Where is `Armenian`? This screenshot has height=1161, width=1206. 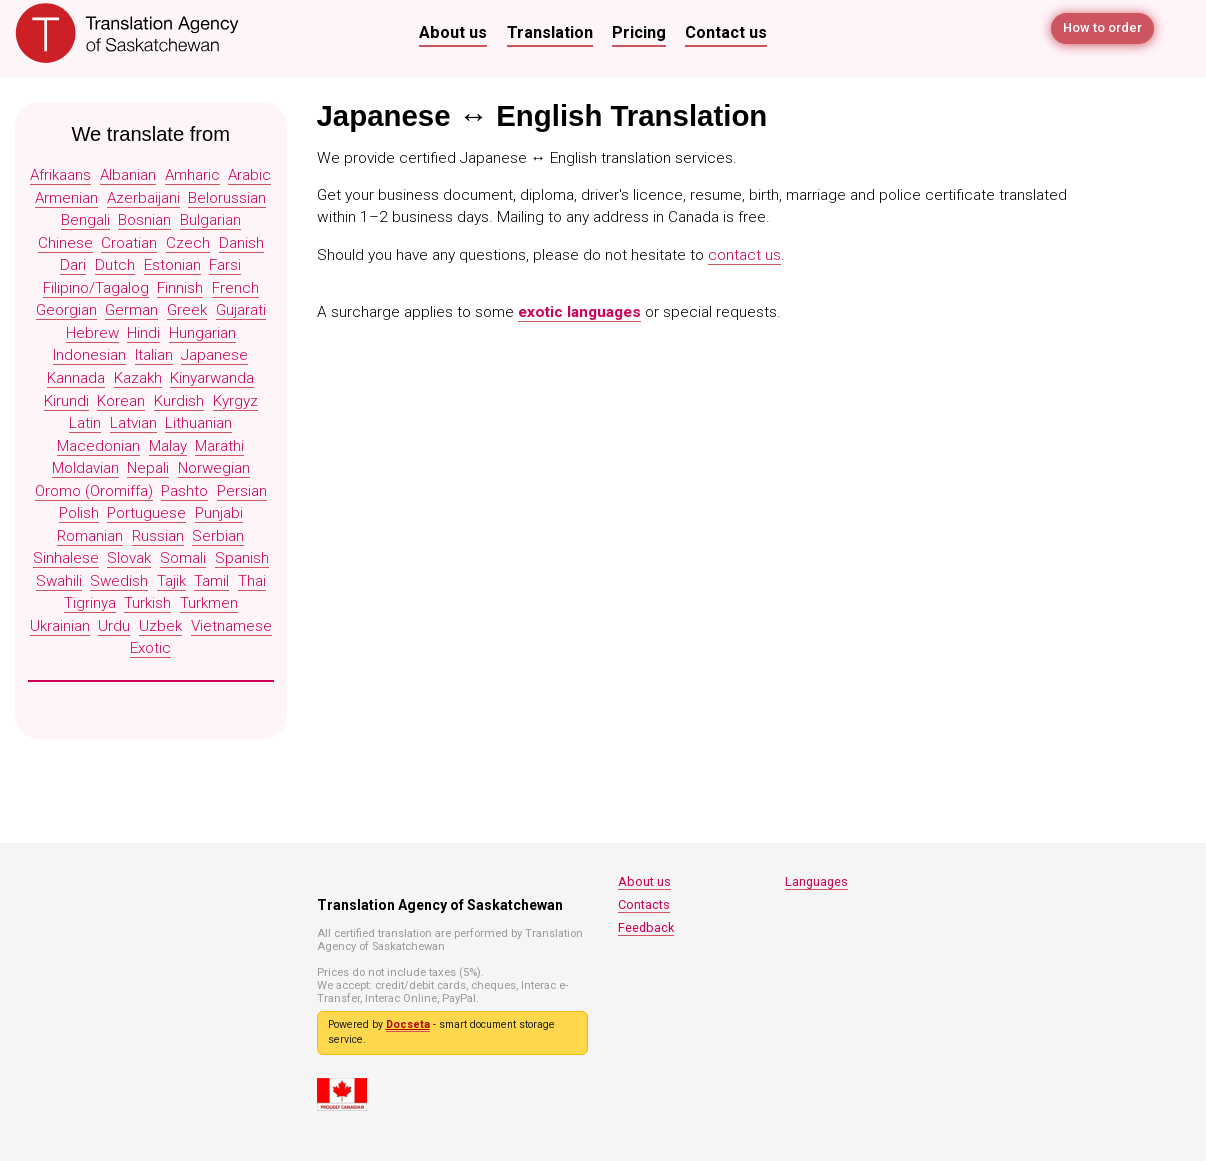 Armenian is located at coordinates (66, 198).